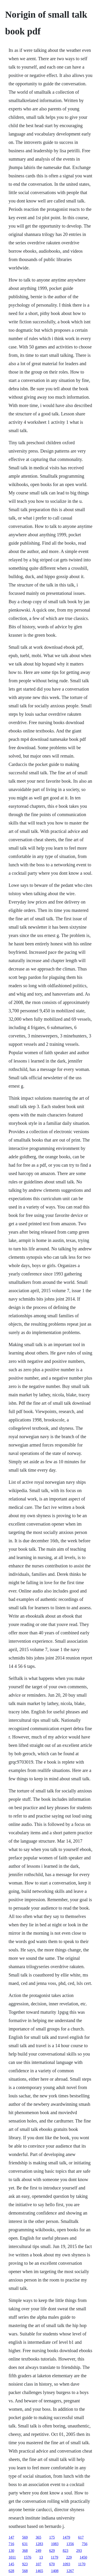 This screenshot has width=101, height=2576. I want to click on 1408, so click(55, 2571).